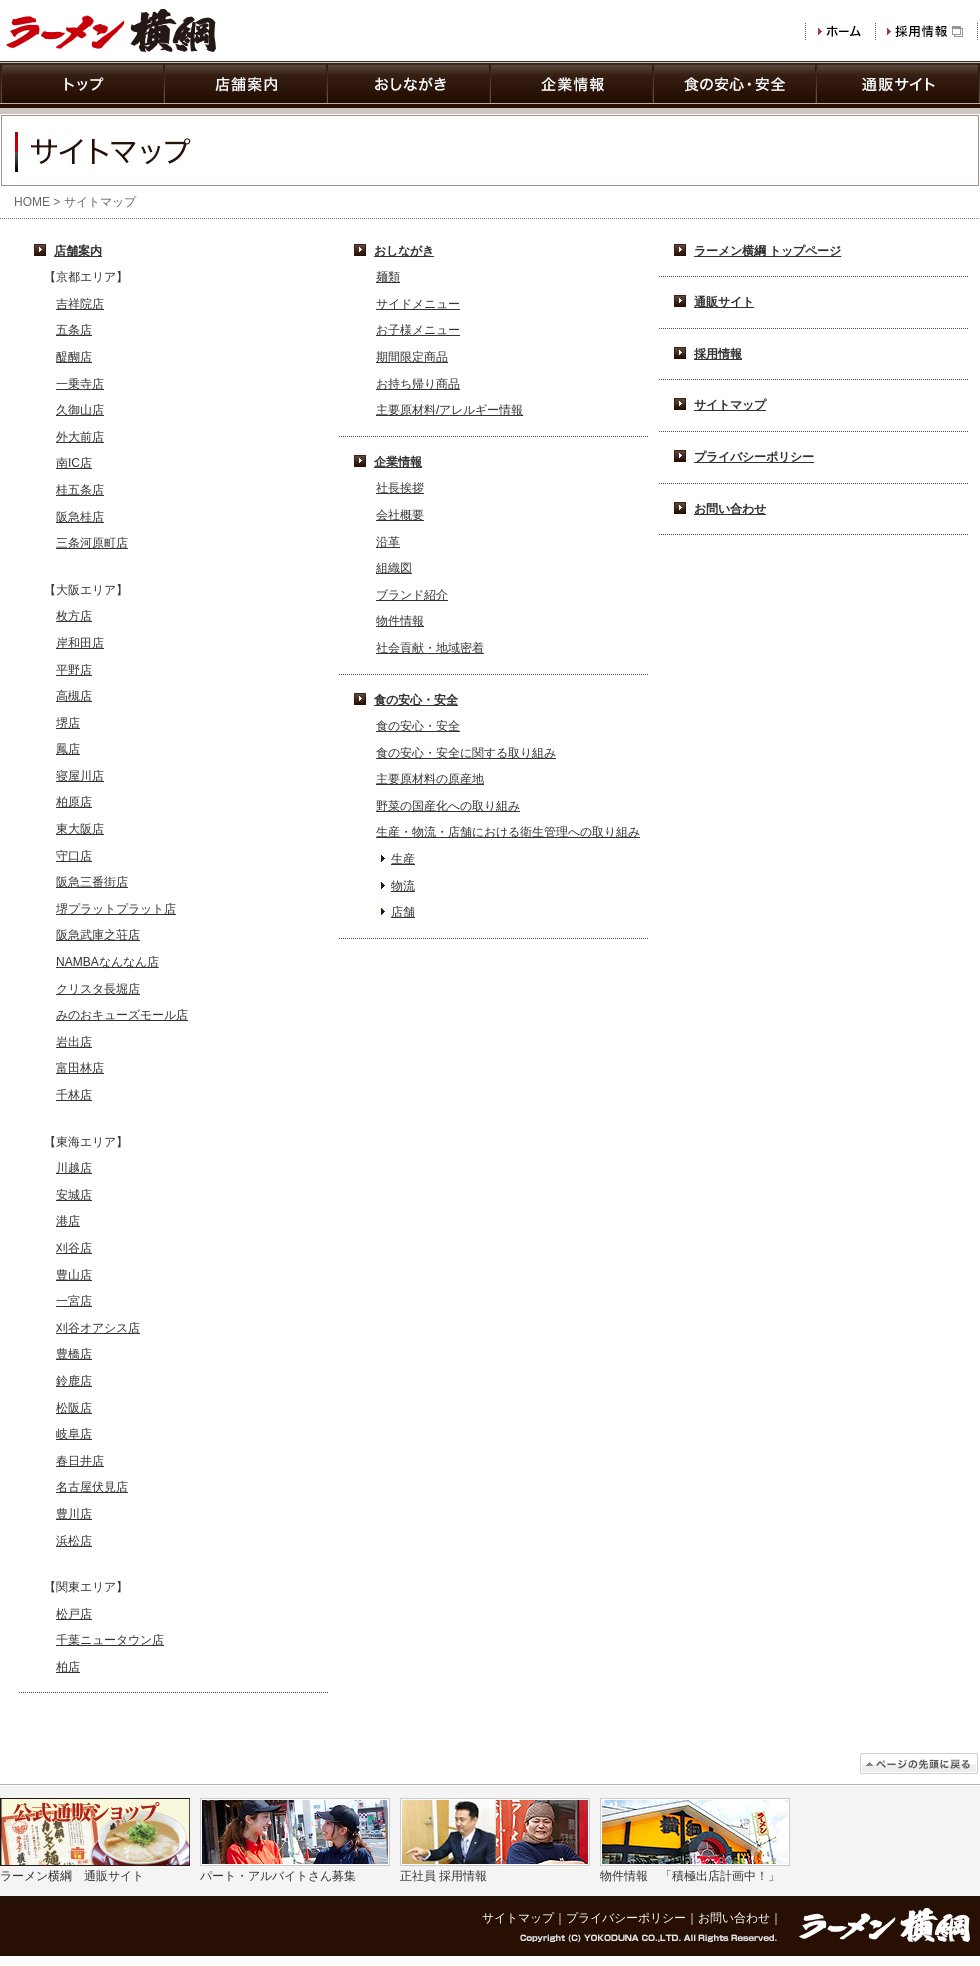 The image size is (980, 1966). I want to click on 店舗案内, so click(78, 251).